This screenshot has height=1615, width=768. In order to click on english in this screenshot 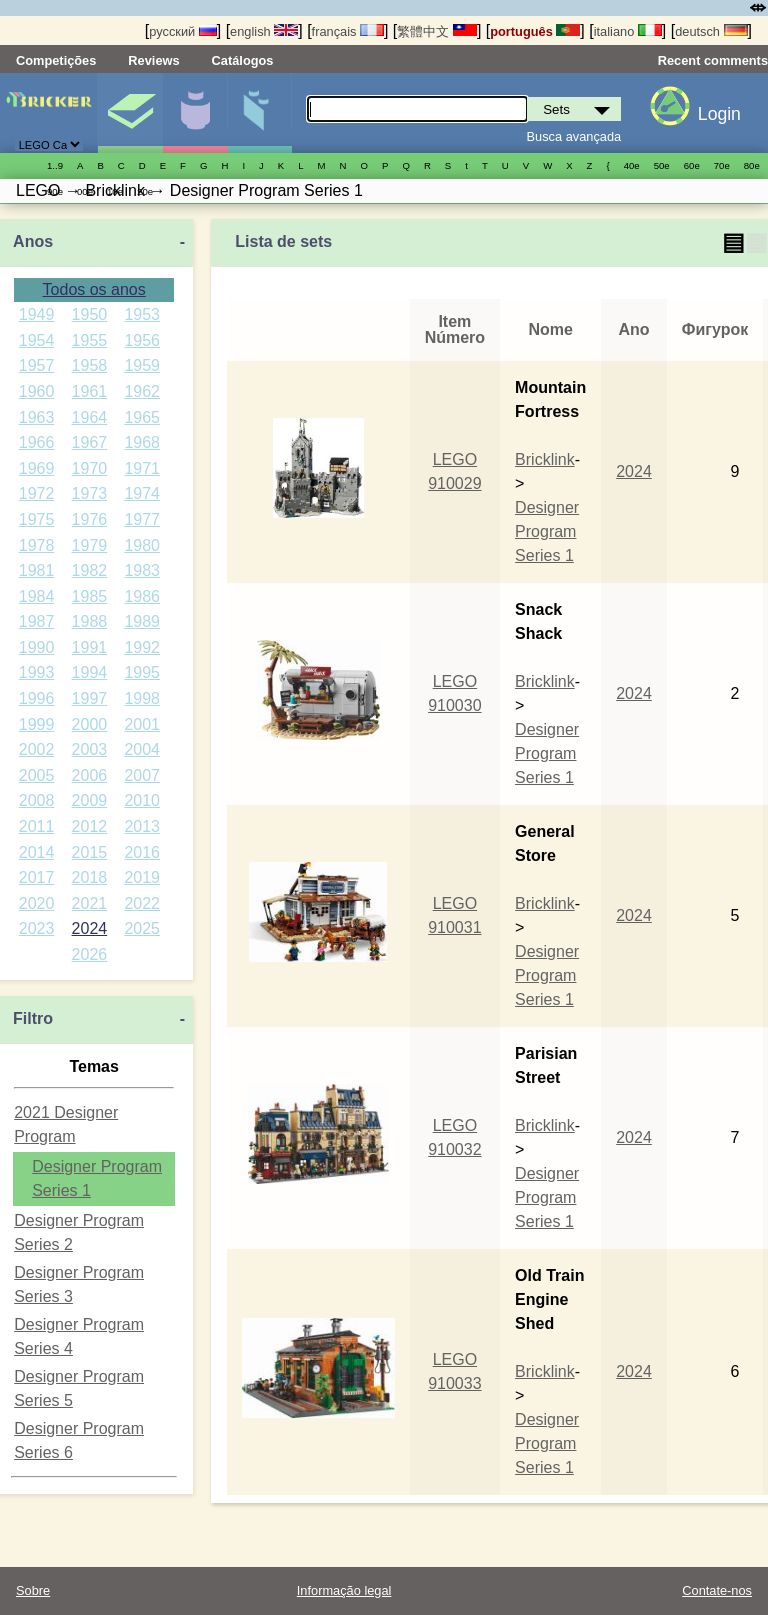, I will do `click(264, 31)`.